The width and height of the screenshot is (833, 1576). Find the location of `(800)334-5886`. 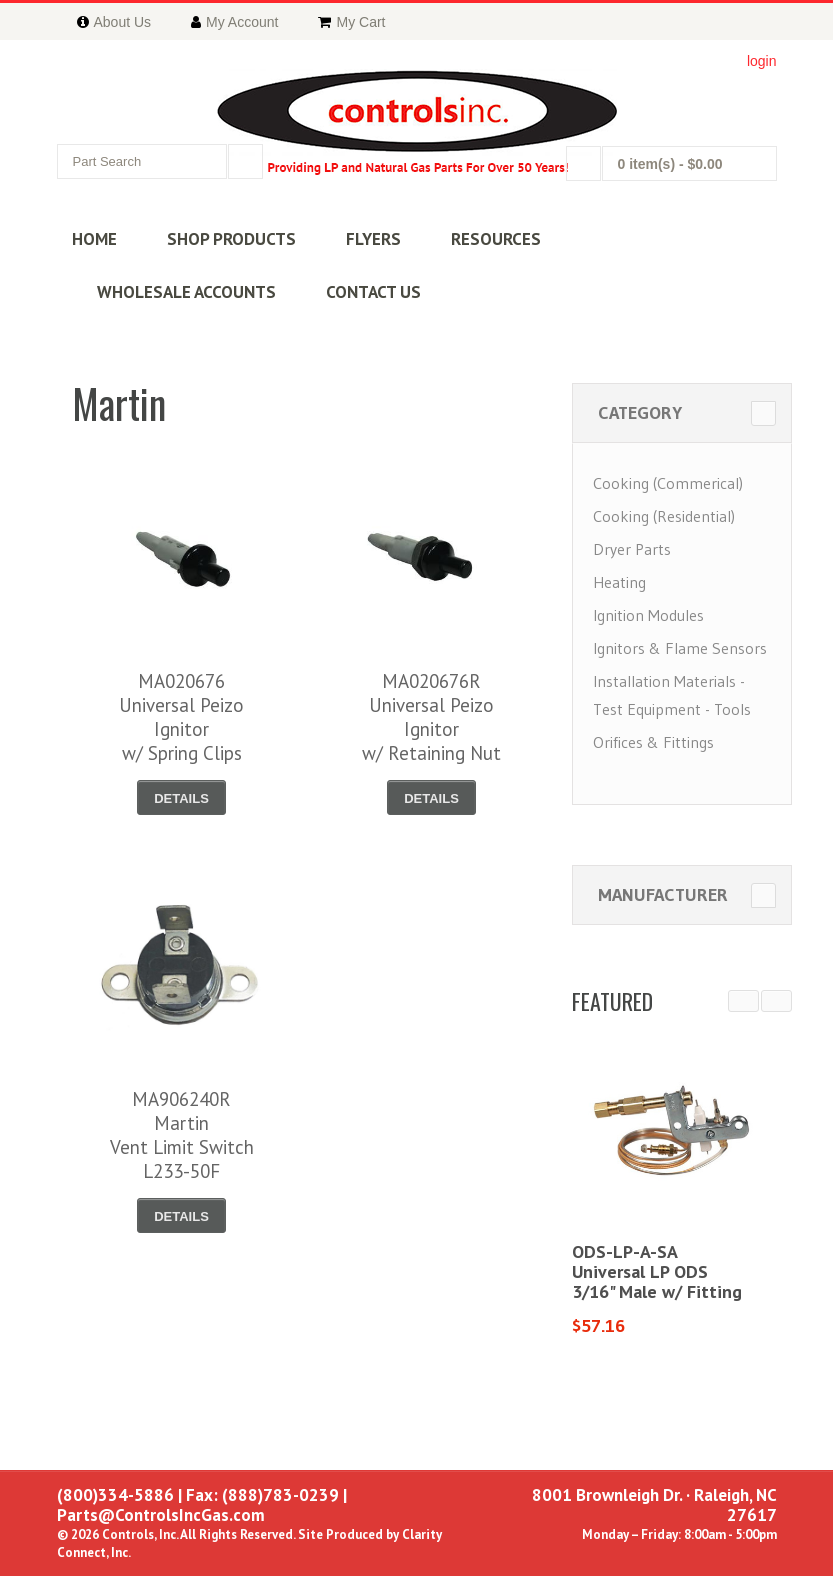

(800)334-5886 is located at coordinates (115, 1495).